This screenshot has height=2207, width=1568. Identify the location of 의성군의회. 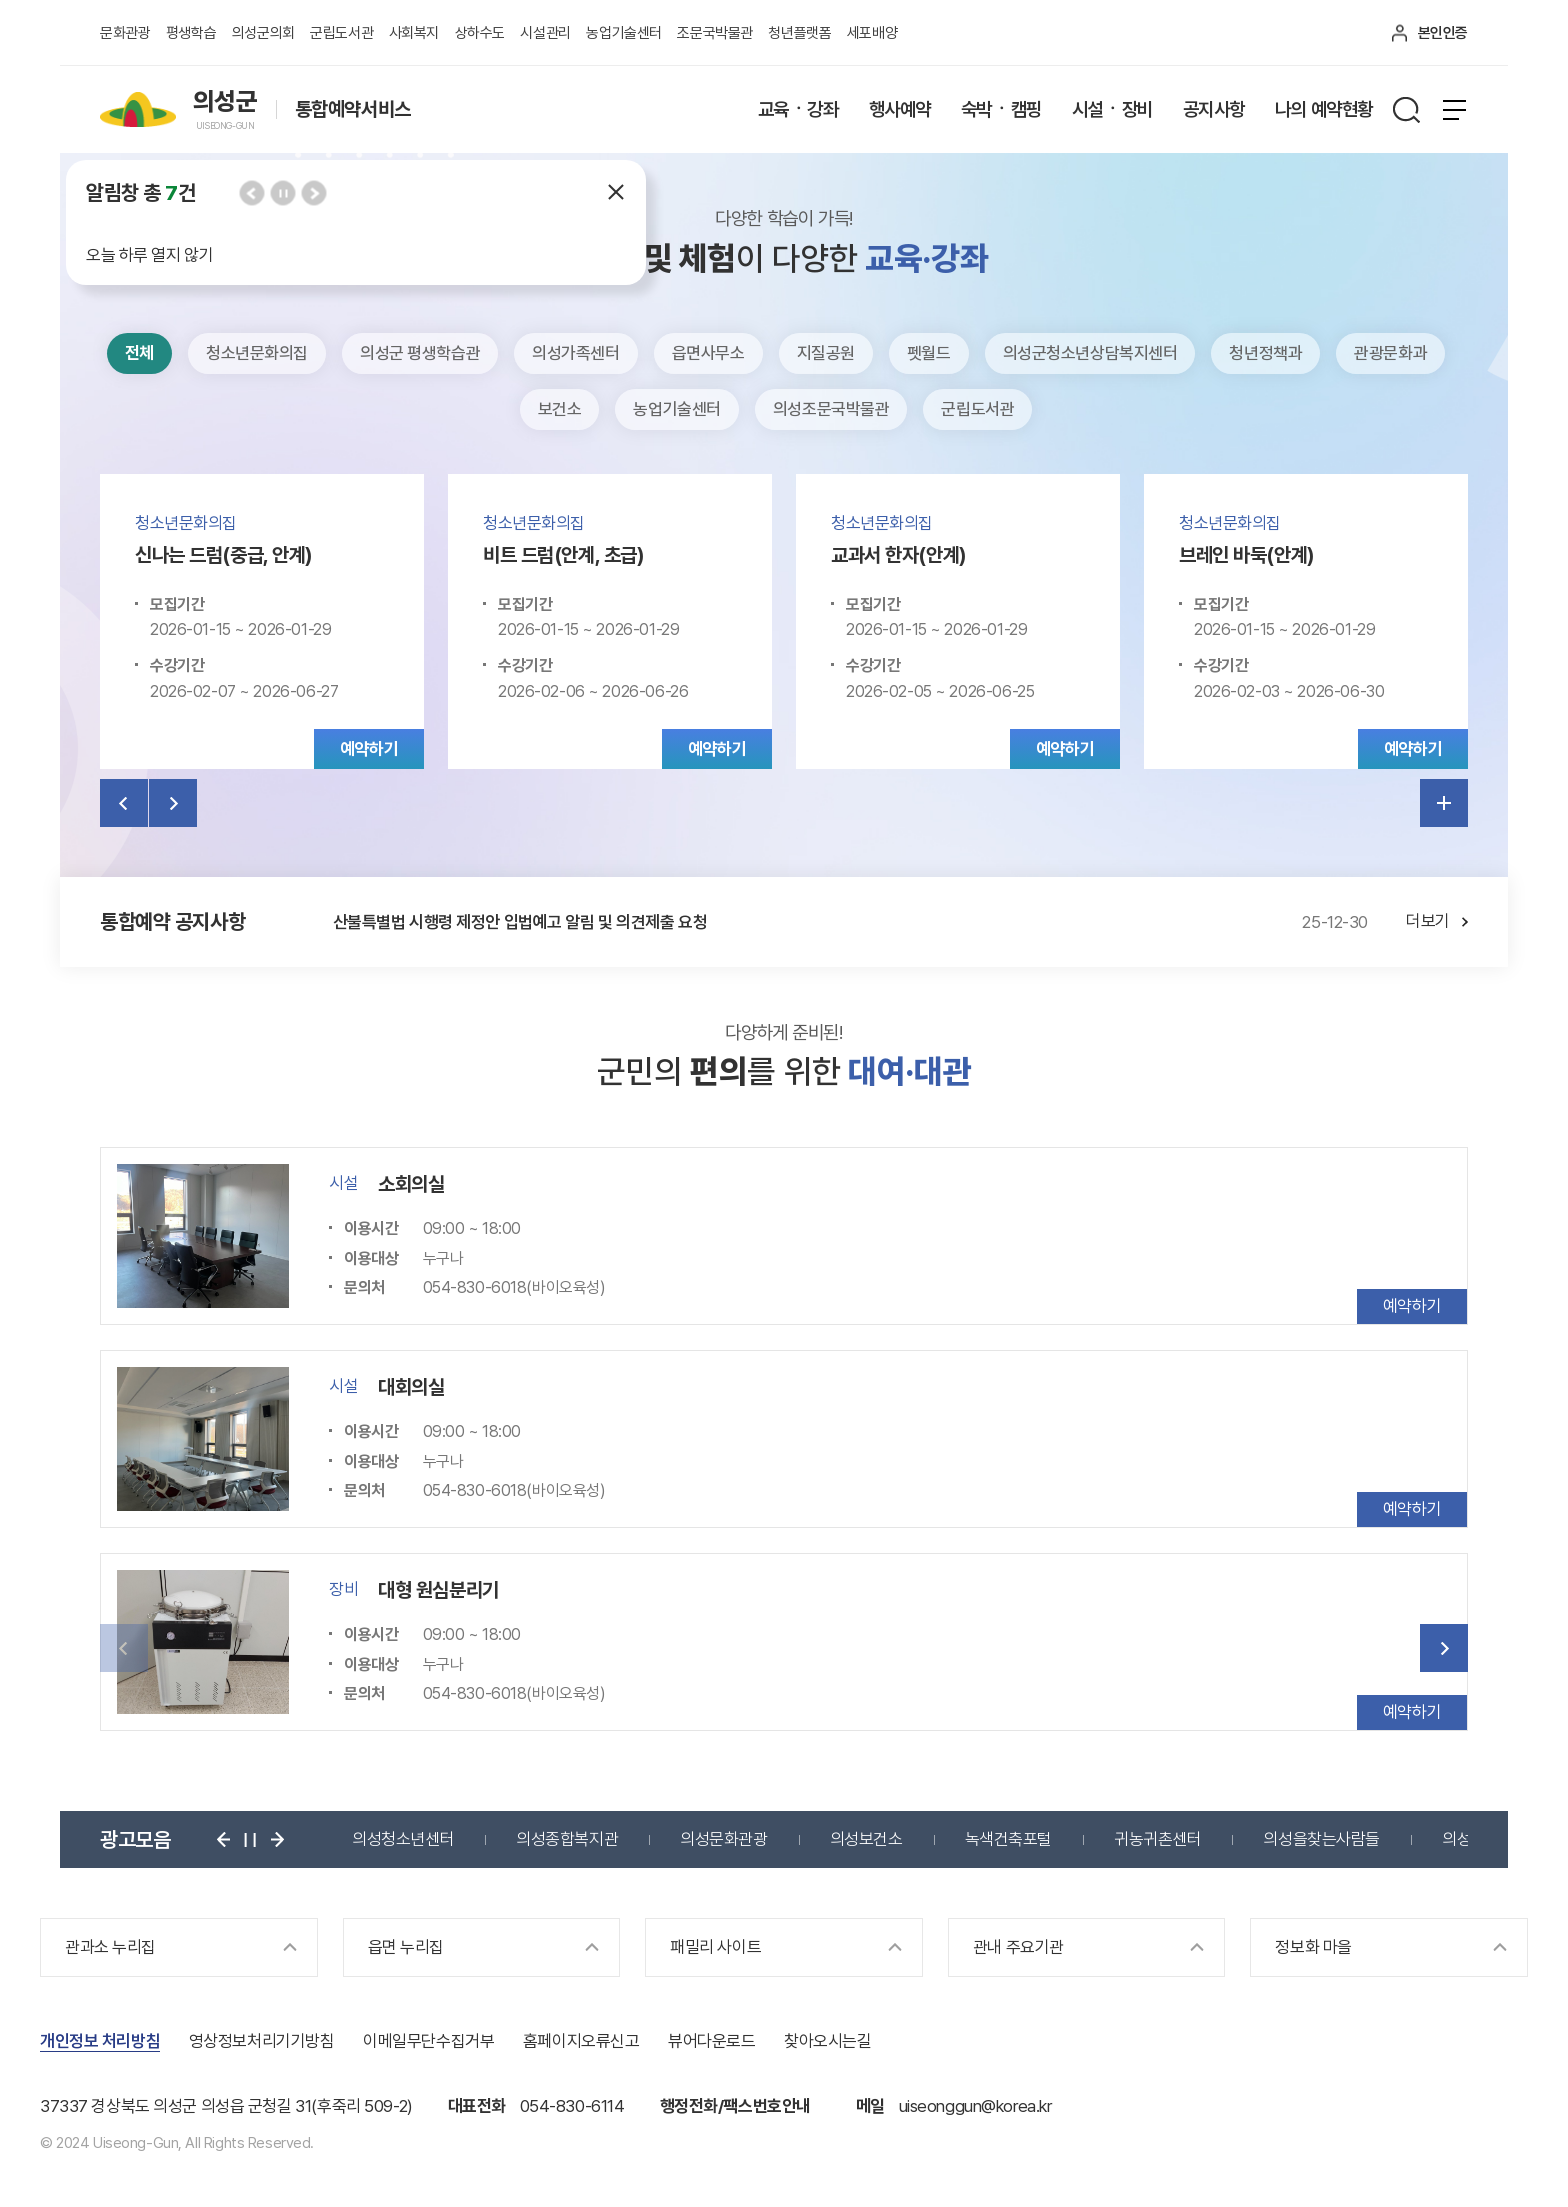
(263, 33).